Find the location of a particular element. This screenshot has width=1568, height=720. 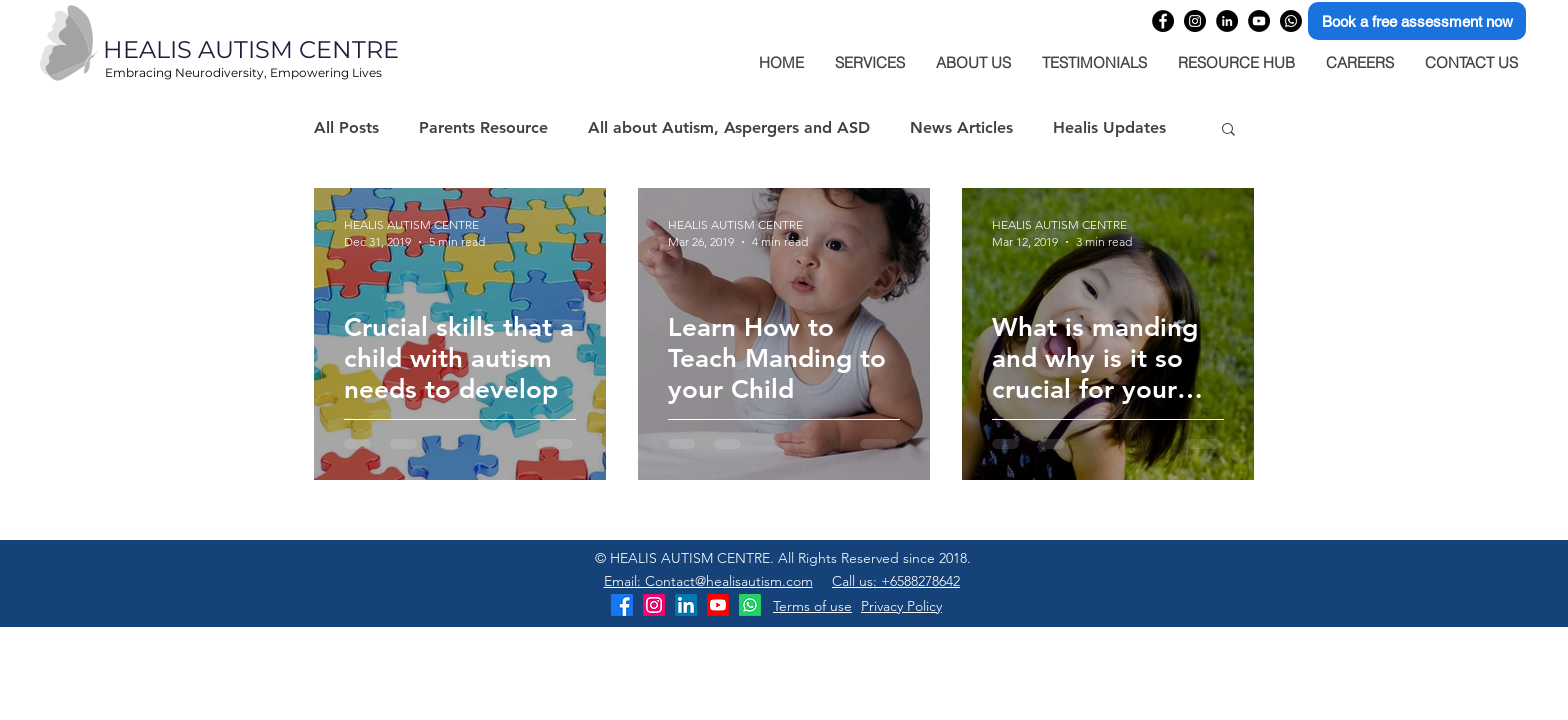

[Healis Autism Centre Instagram profile] is located at coordinates (1195, 21).